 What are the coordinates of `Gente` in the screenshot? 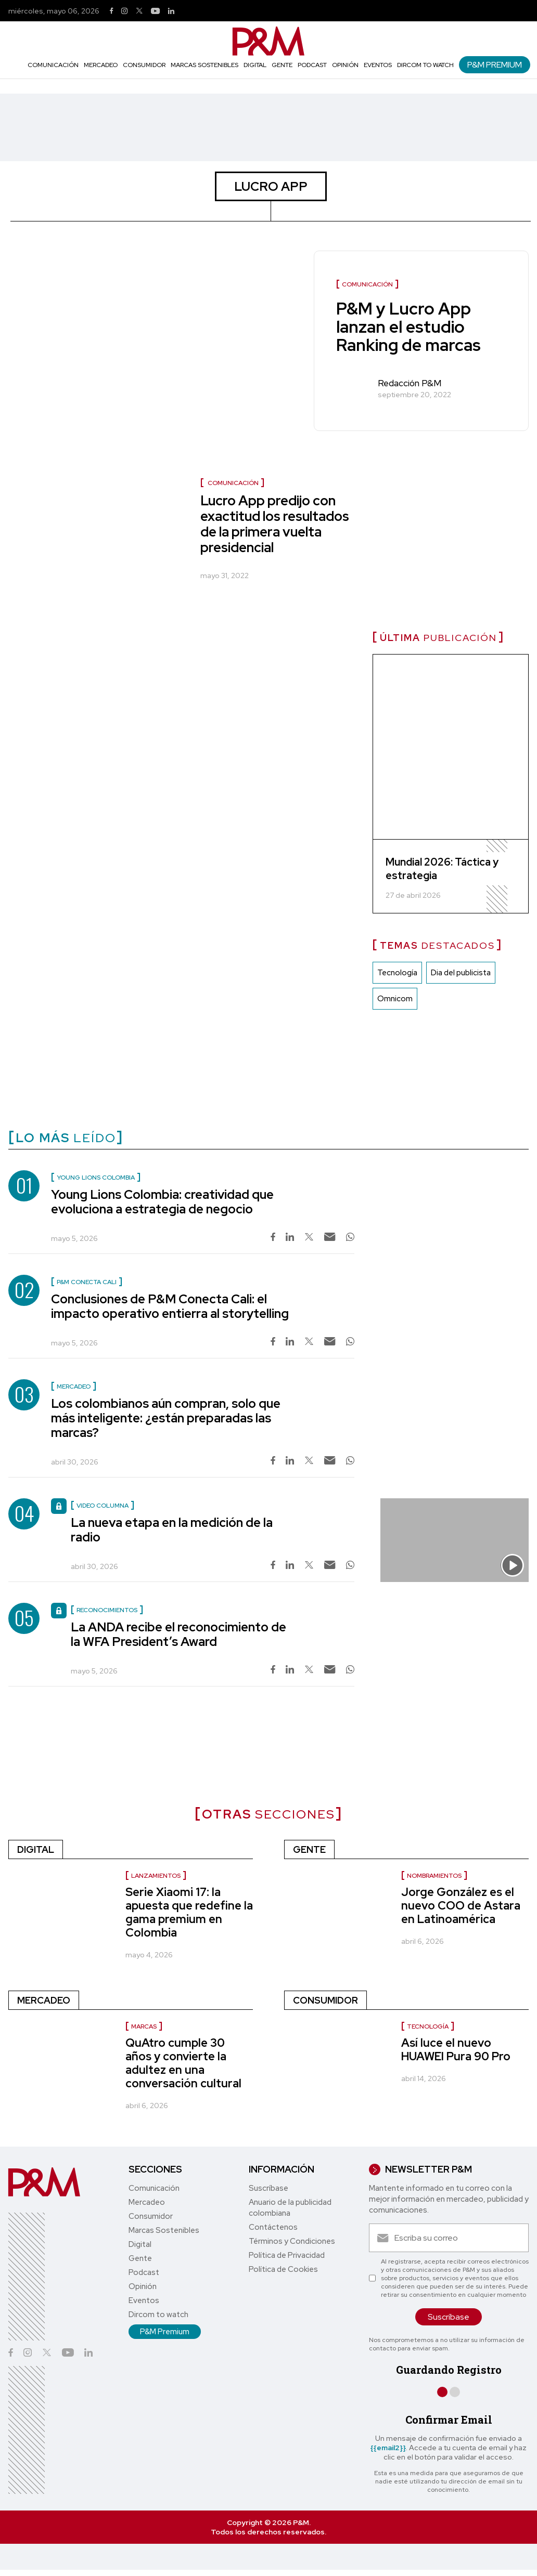 It's located at (282, 65).